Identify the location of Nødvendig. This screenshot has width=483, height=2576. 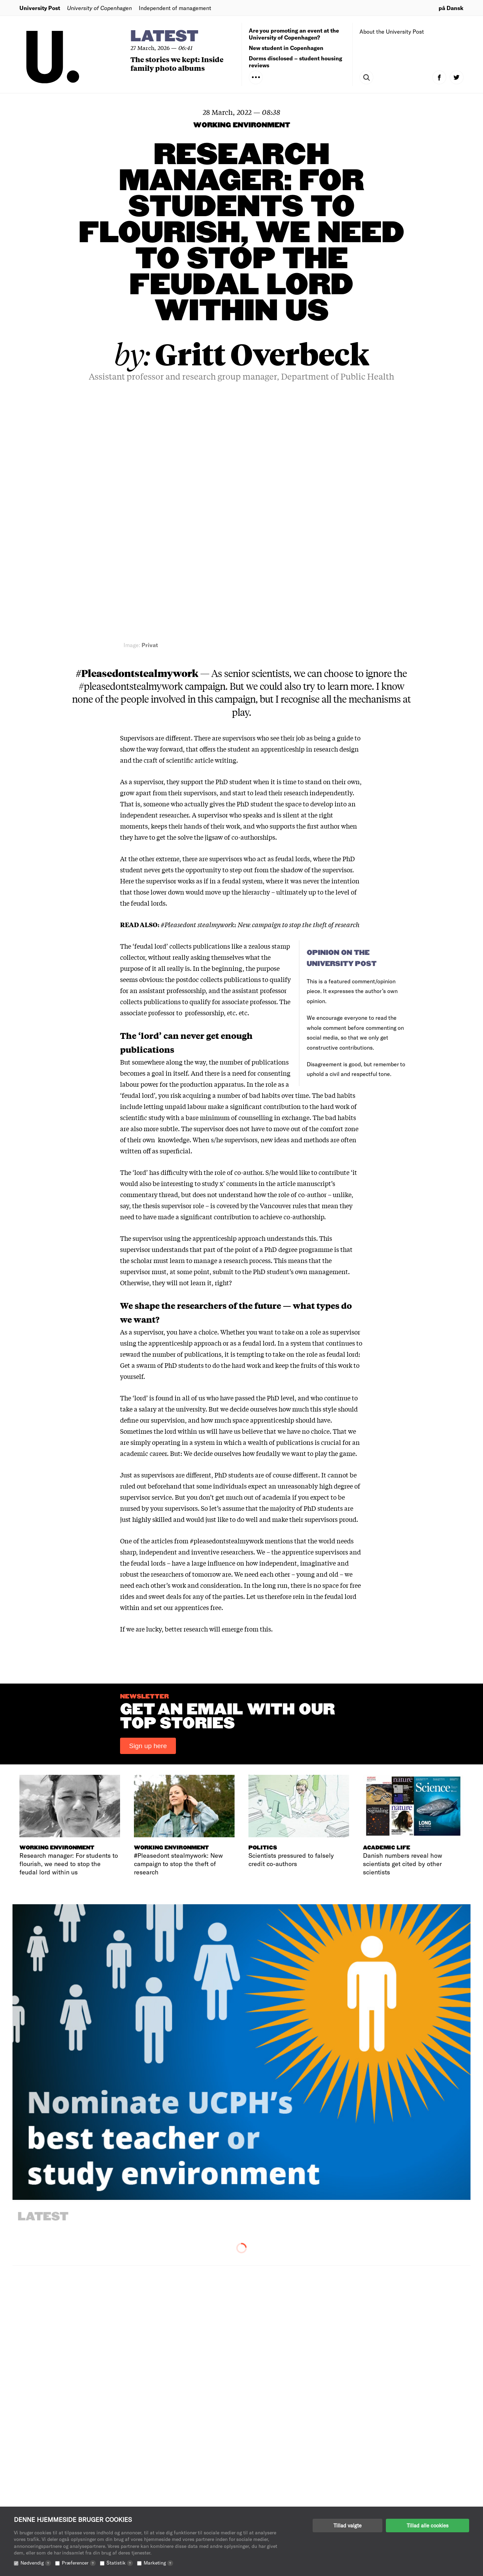
(35, 2563).